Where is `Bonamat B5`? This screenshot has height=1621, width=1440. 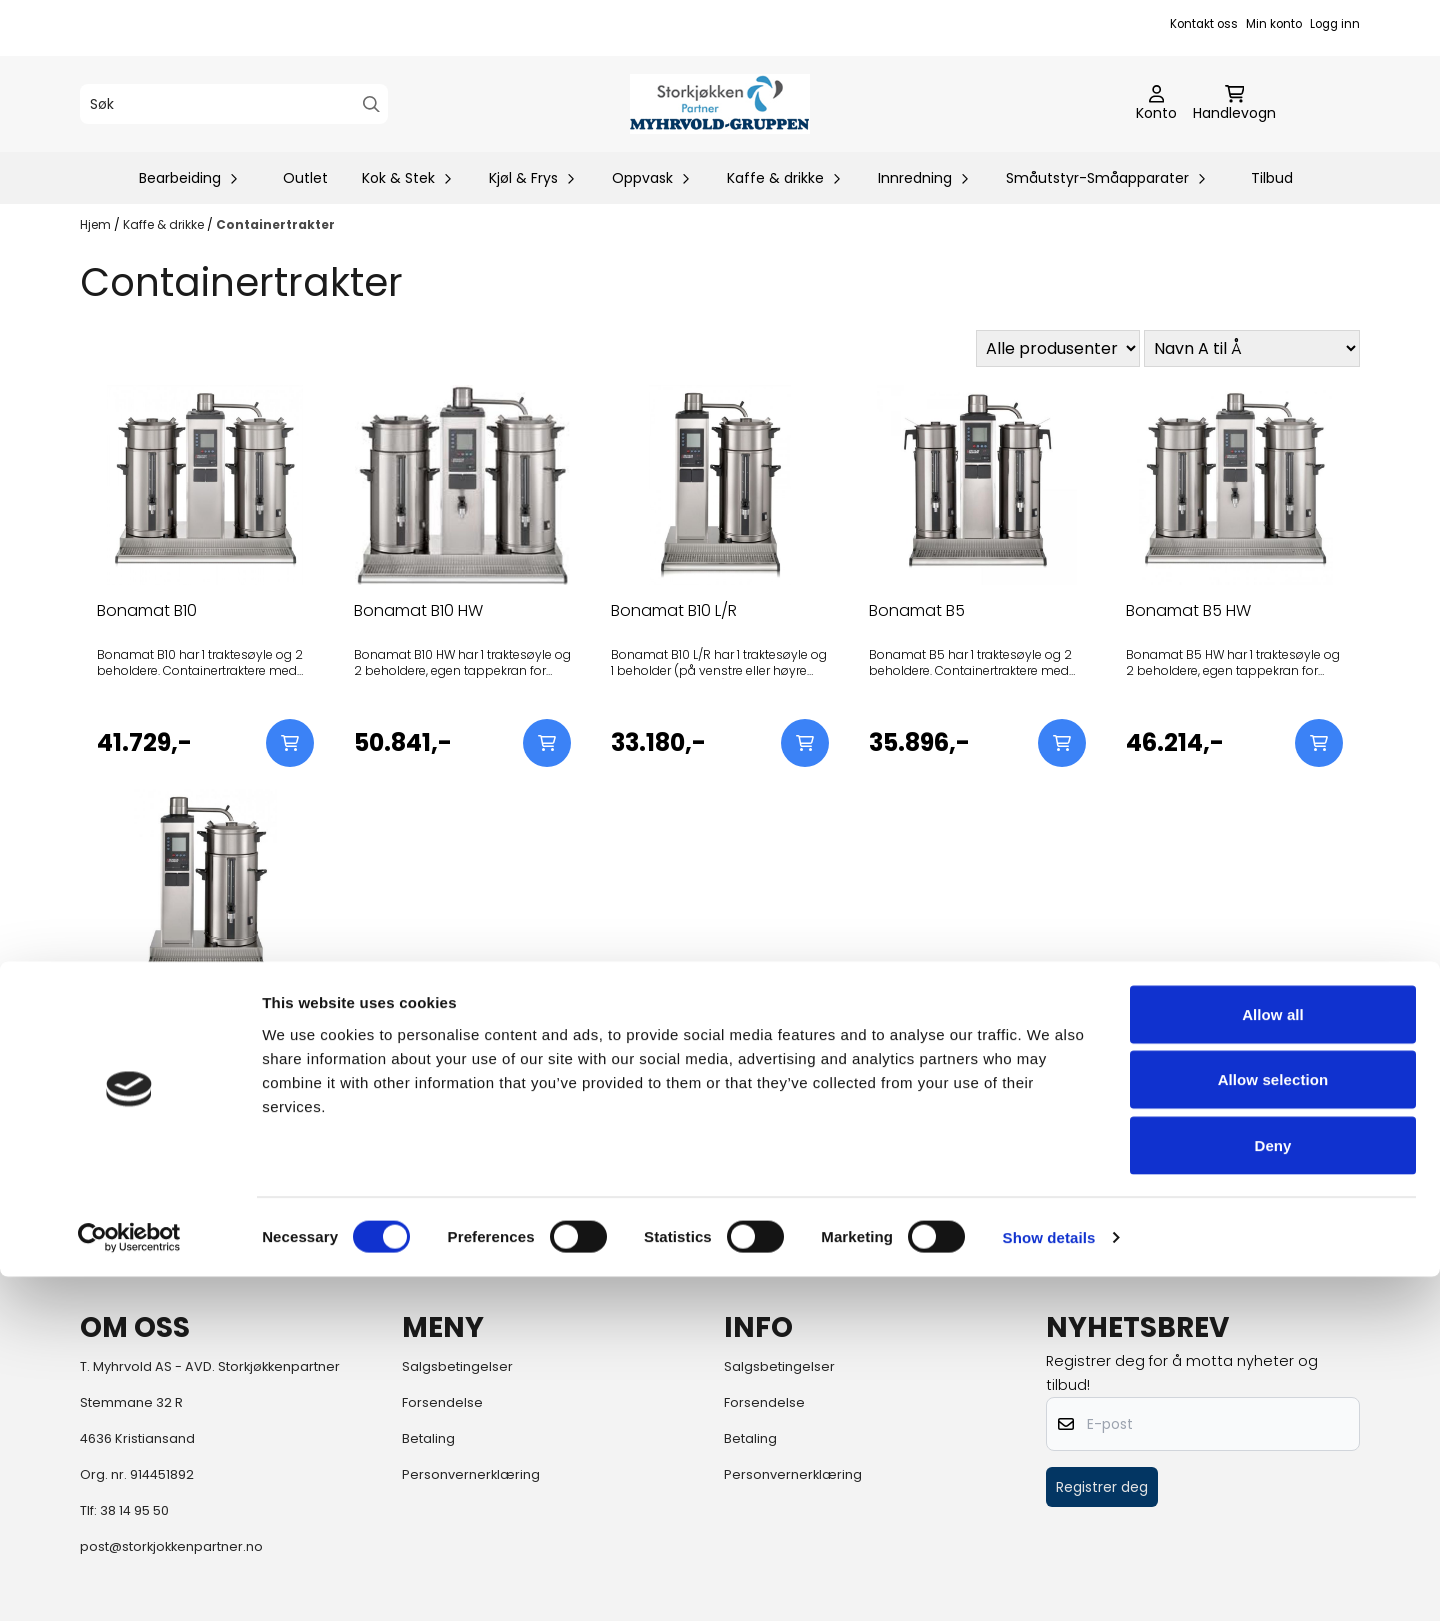
Bonamat B5 is located at coordinates (917, 610).